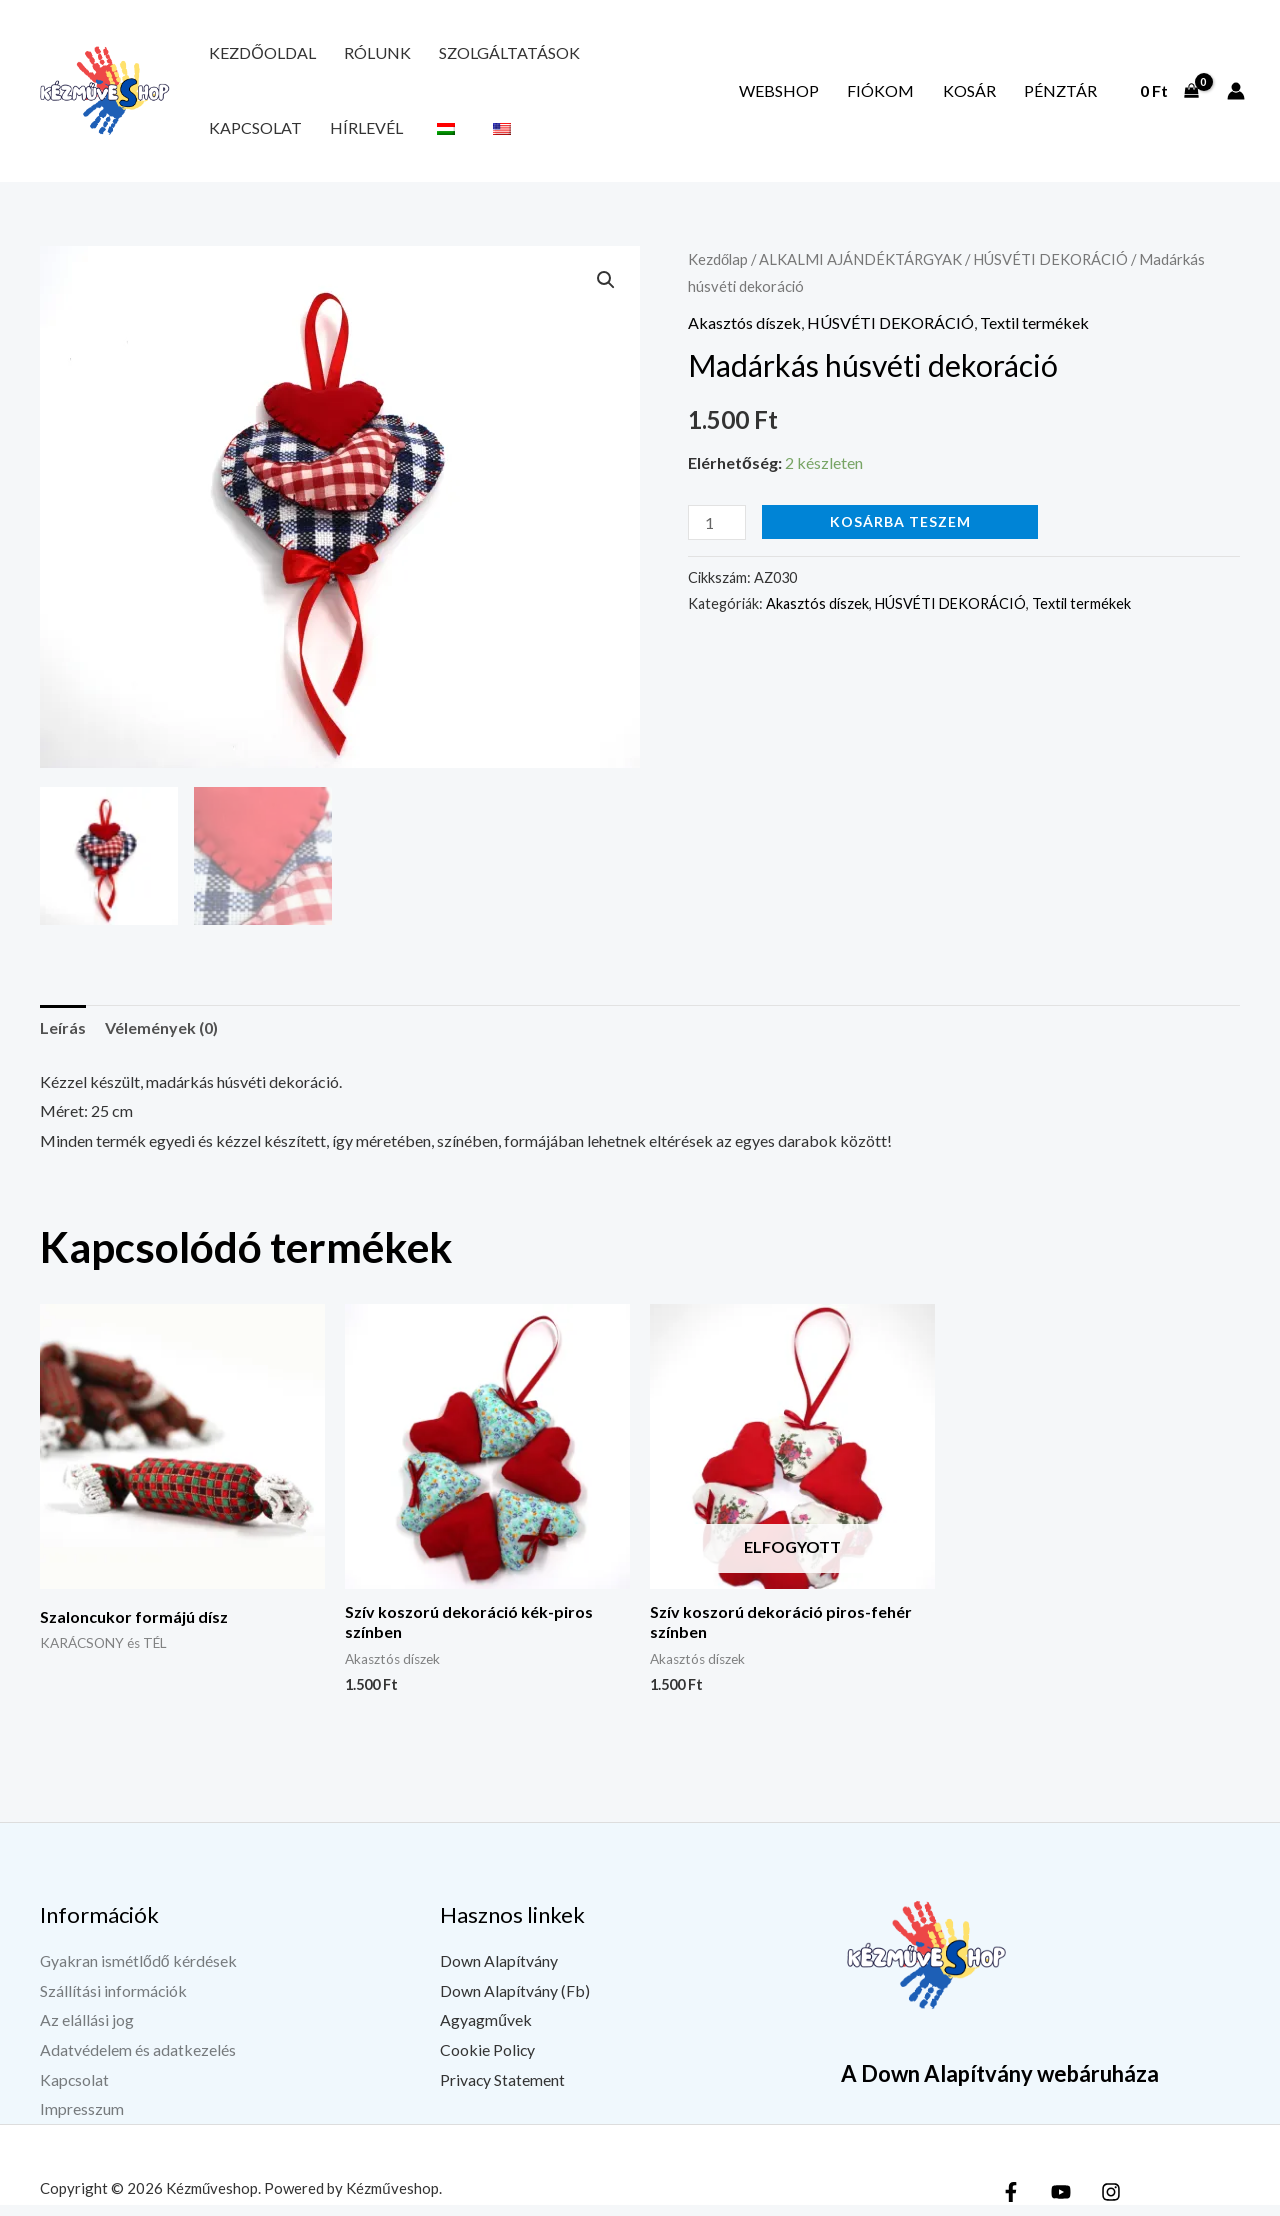 The image size is (1280, 2216). I want to click on Gyakran ismétlődő kérdések, so click(139, 1971).